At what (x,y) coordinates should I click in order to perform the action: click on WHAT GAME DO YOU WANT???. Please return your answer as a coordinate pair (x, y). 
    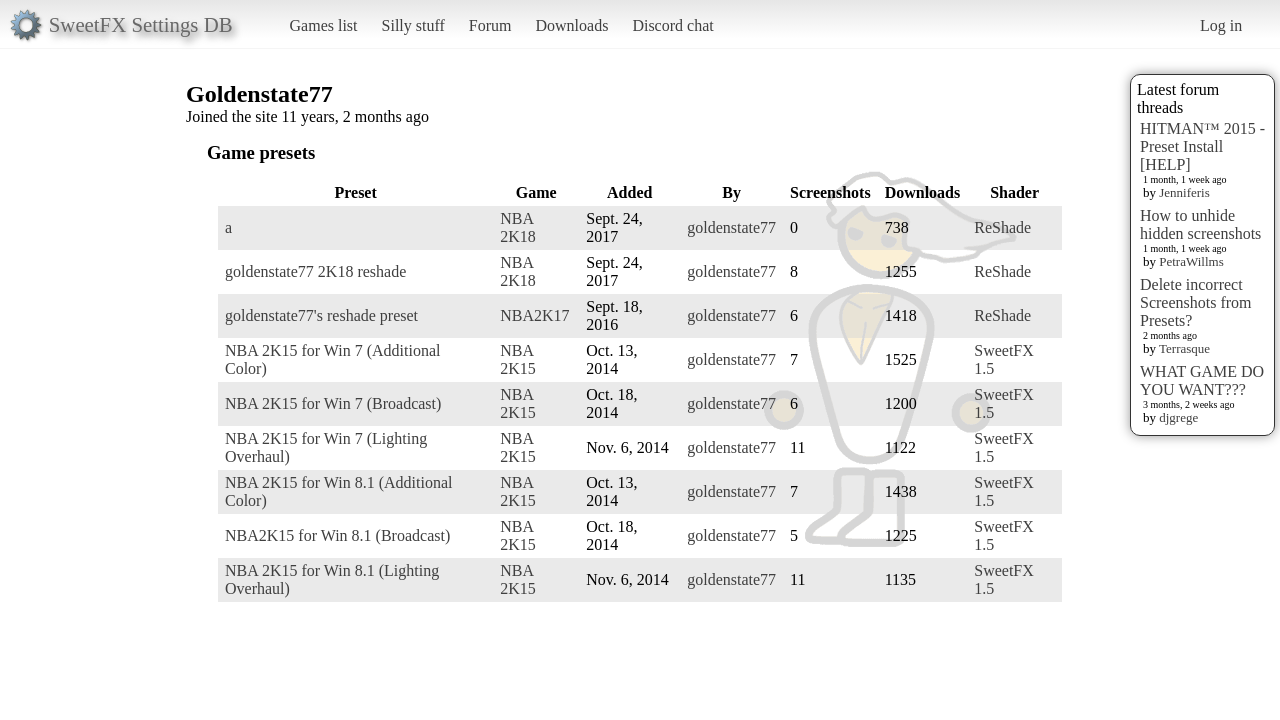
    Looking at the image, I should click on (1202, 380).